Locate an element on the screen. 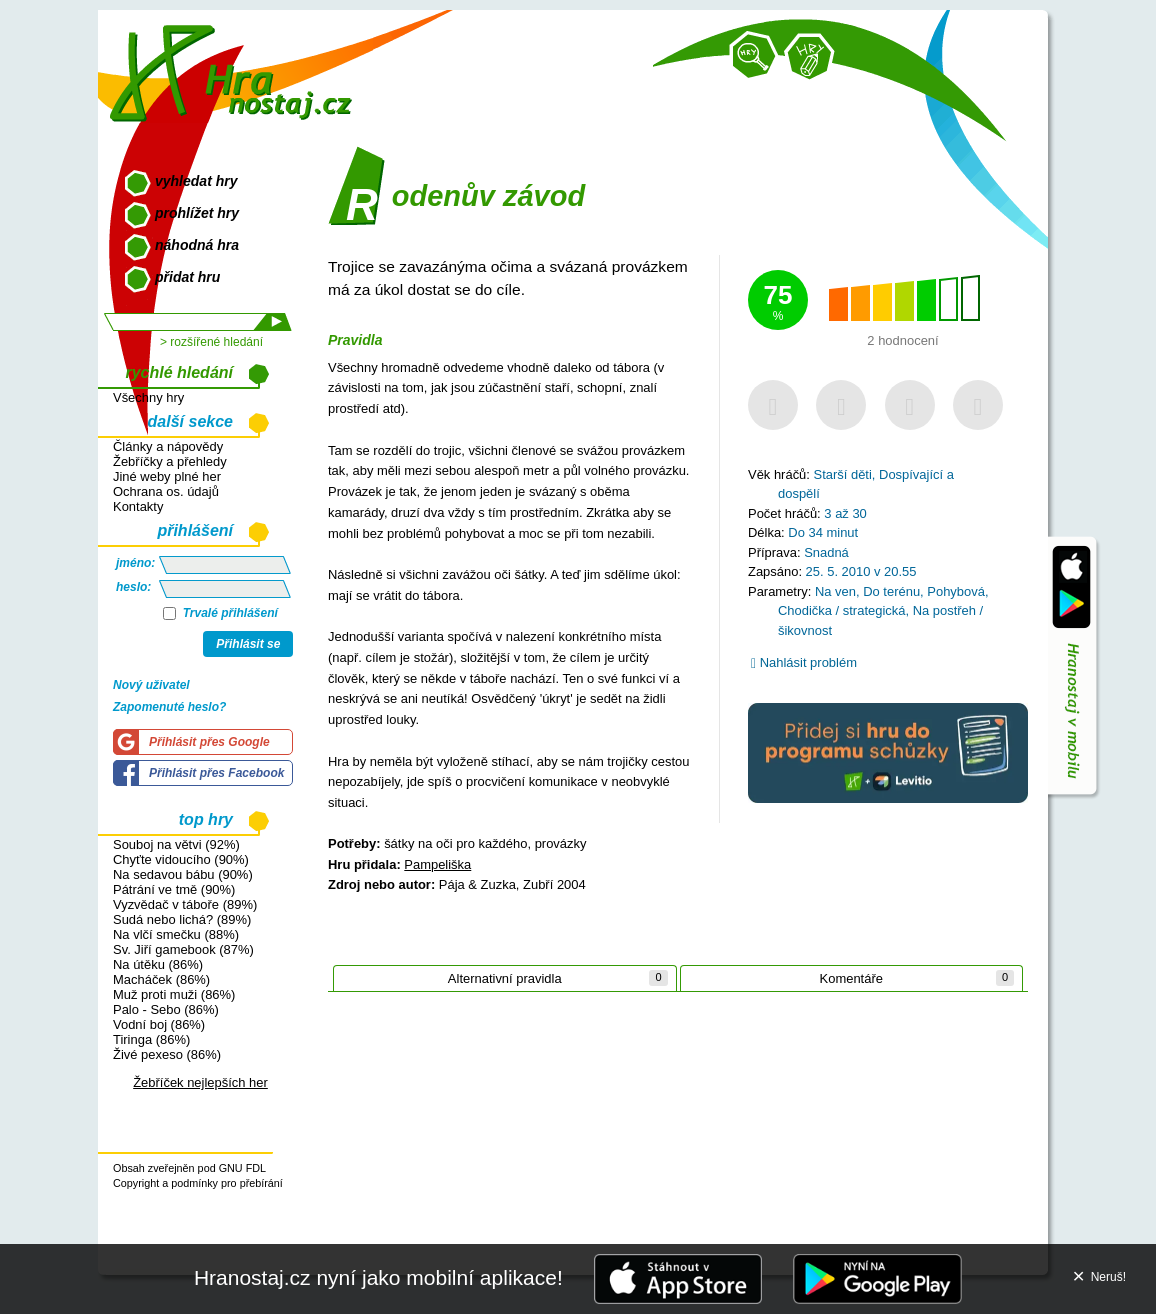  Sv. Jiří gamebook (87%) is located at coordinates (183, 949).